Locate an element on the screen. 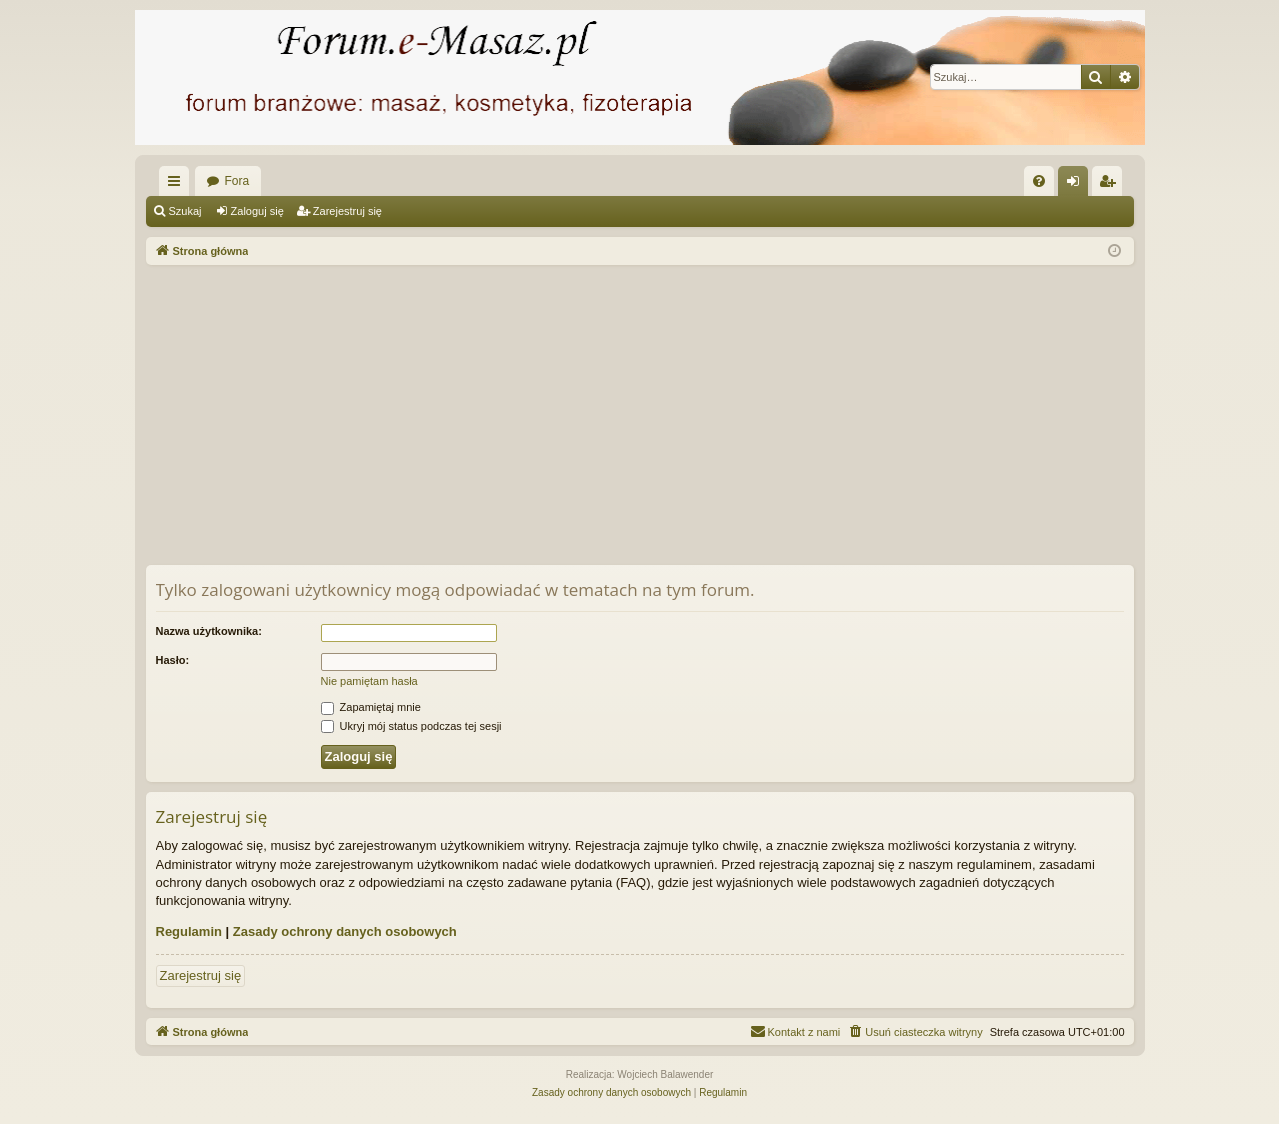 The image size is (1279, 1124). [Advertisement] is located at coordinates (640, 415).